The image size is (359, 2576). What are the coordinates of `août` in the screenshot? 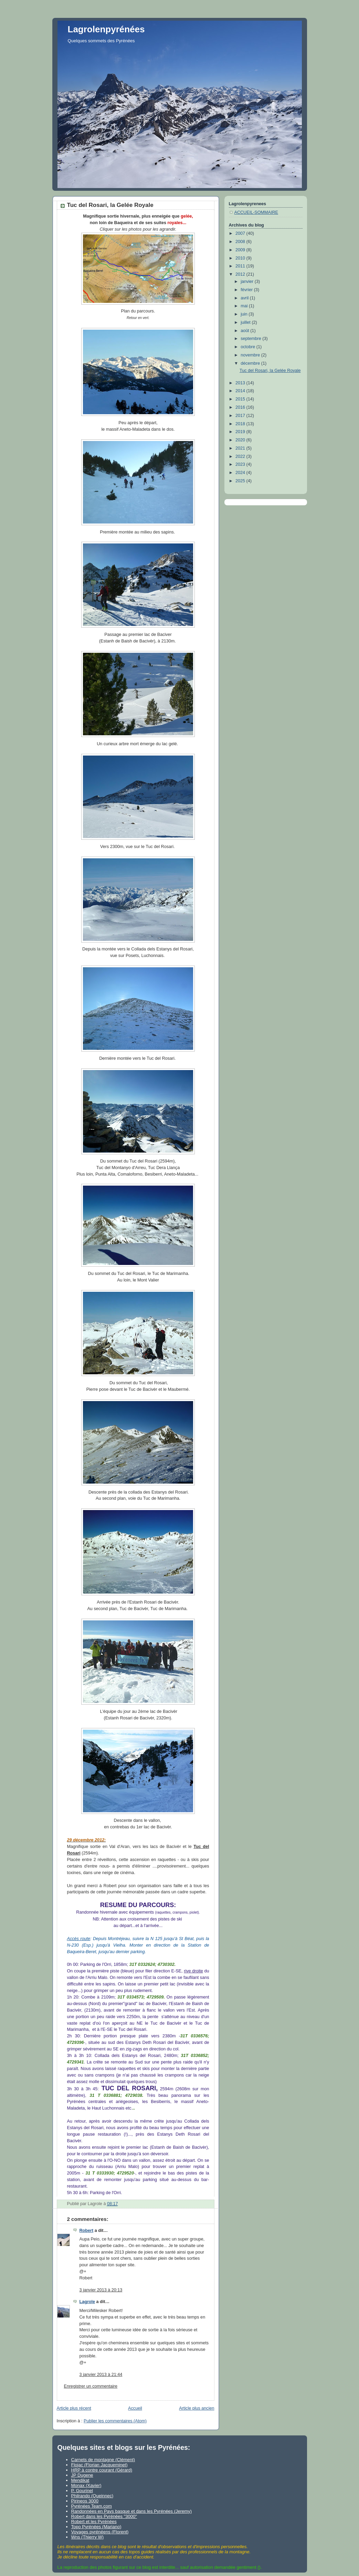 It's located at (245, 330).